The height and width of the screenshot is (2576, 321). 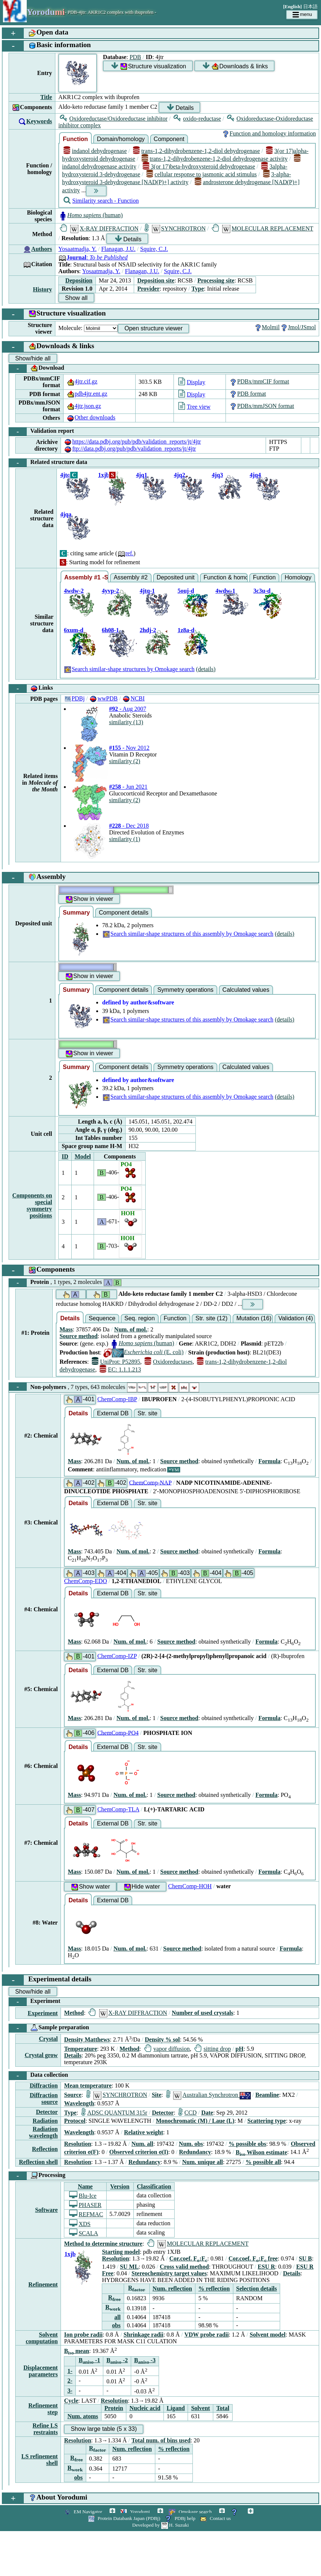 I want to click on Seq. region, so click(x=139, y=1318).